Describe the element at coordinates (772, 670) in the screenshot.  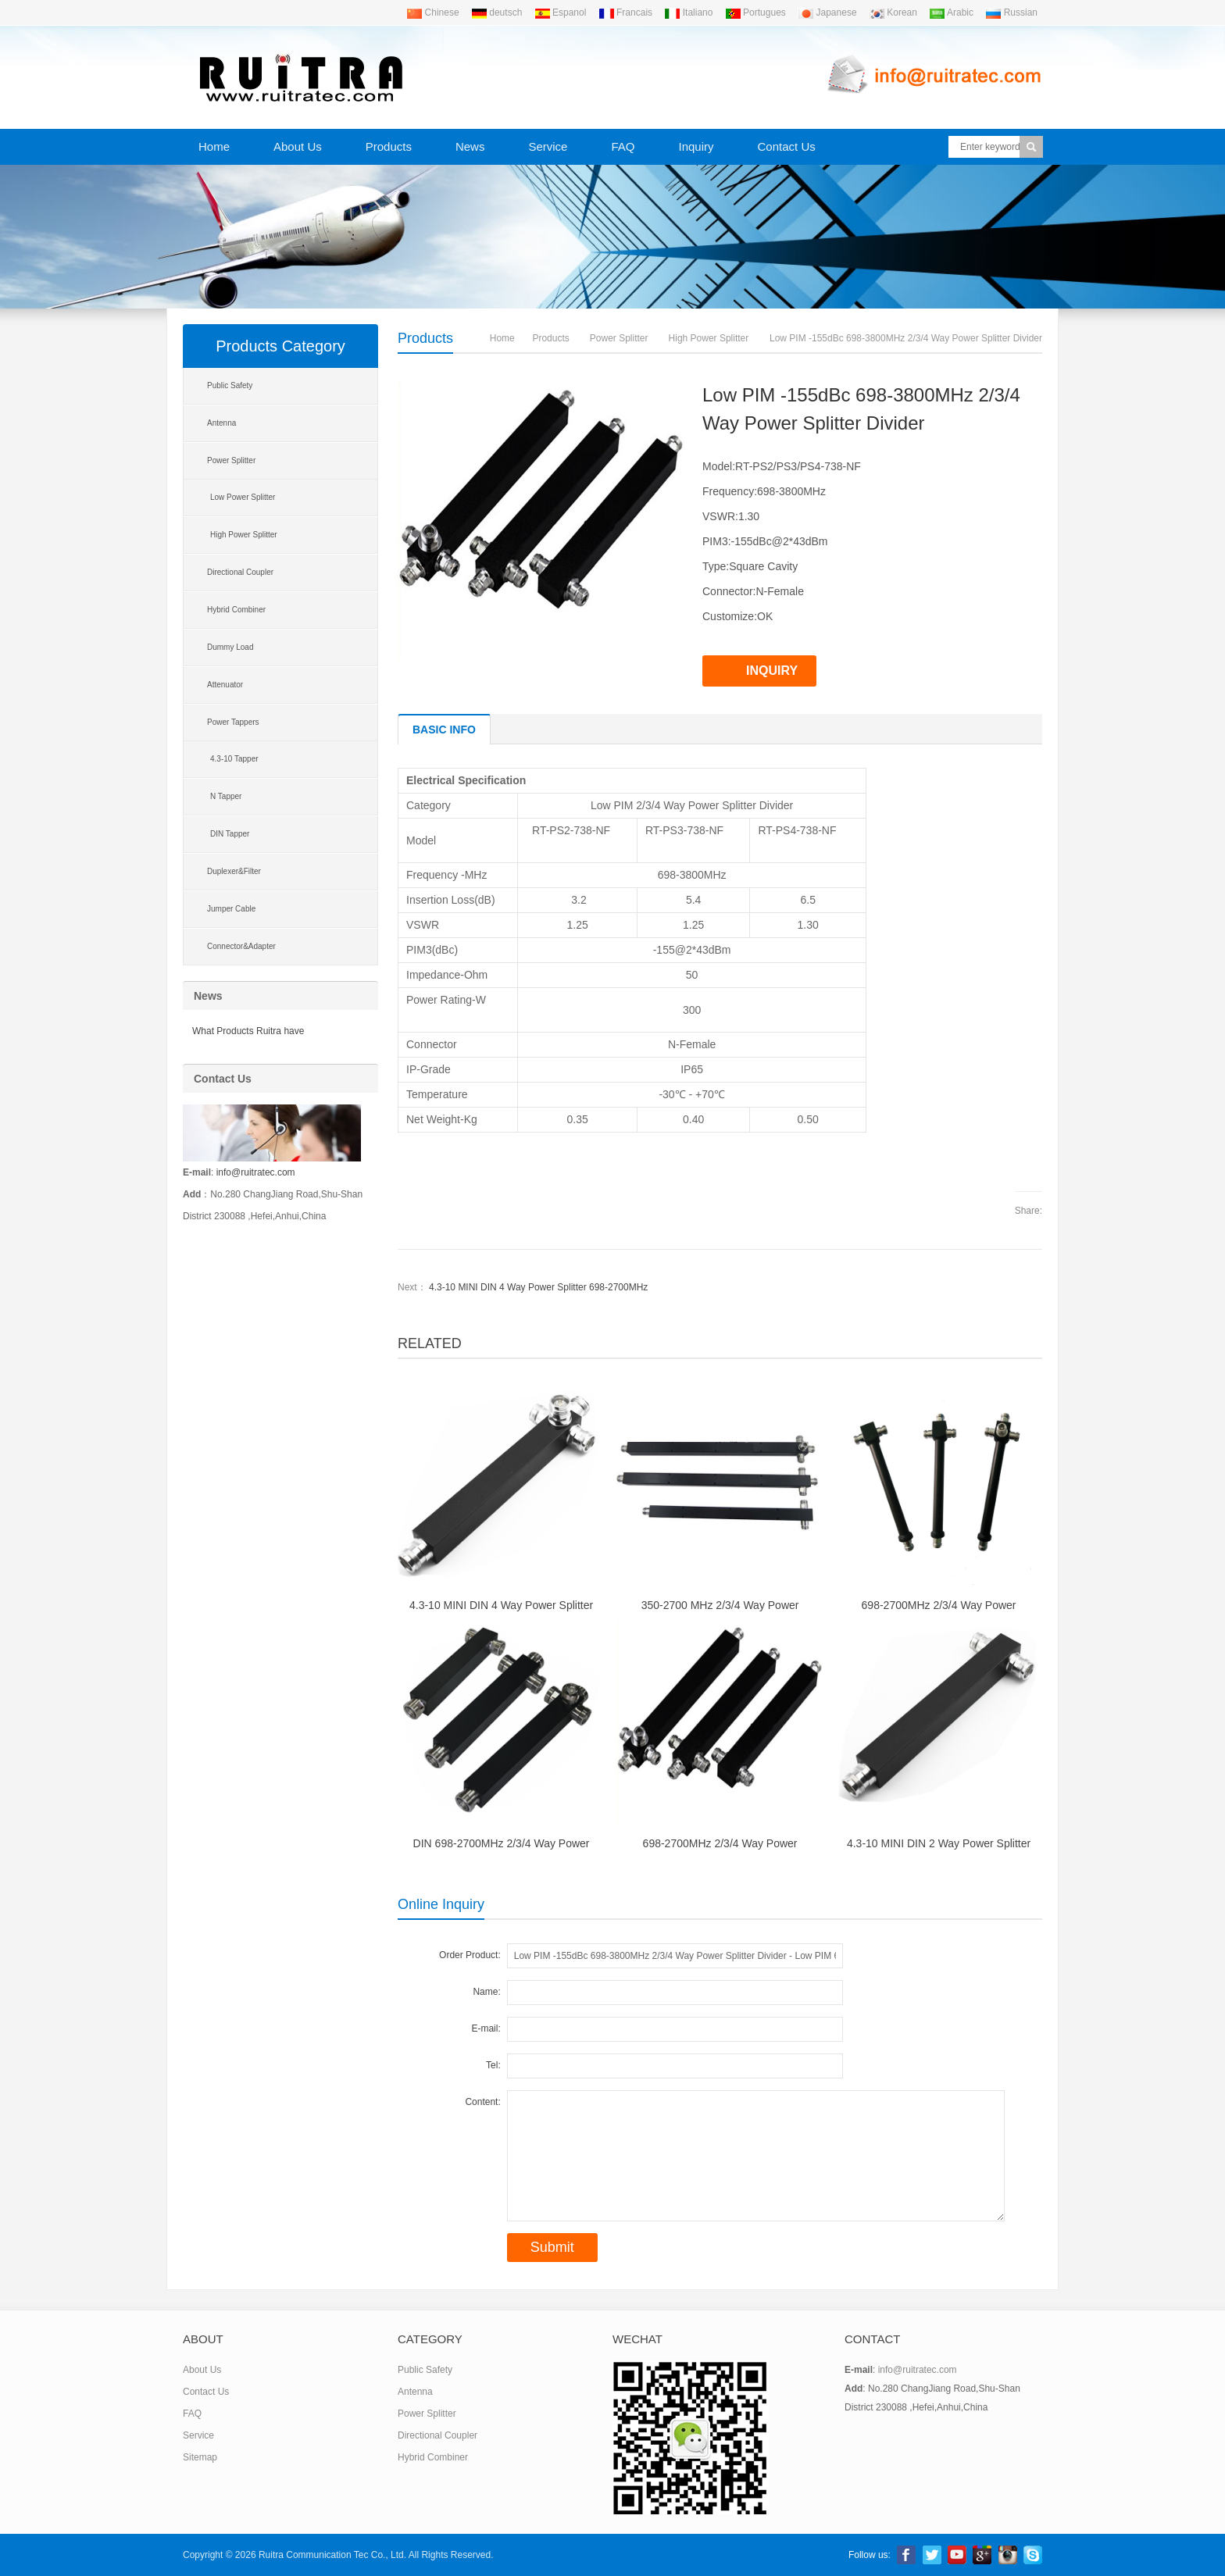
I see `INQUIRY` at that location.